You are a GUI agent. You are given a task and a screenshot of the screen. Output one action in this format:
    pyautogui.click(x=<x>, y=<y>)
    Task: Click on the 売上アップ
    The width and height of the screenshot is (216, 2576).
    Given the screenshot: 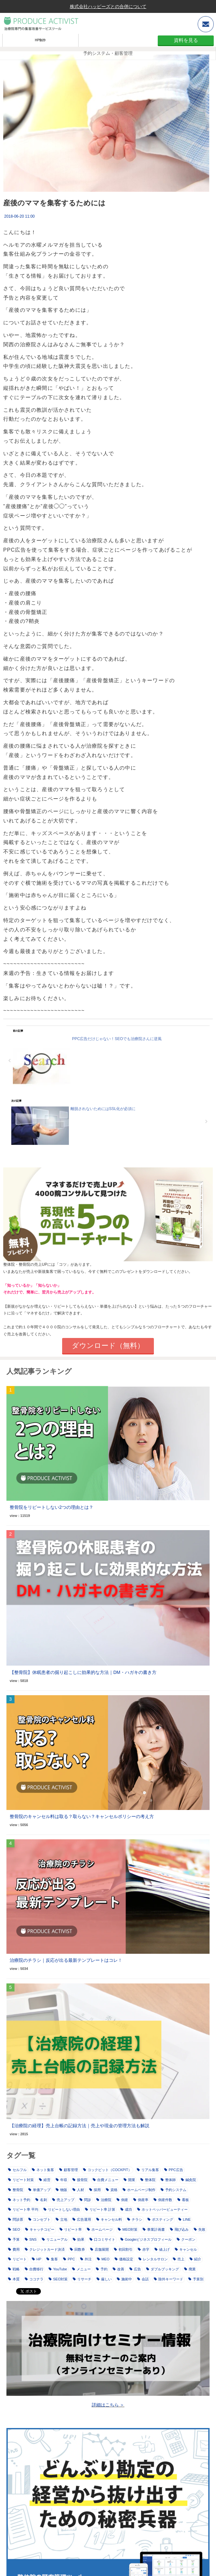 What is the action you would take?
    pyautogui.click(x=63, y=2200)
    